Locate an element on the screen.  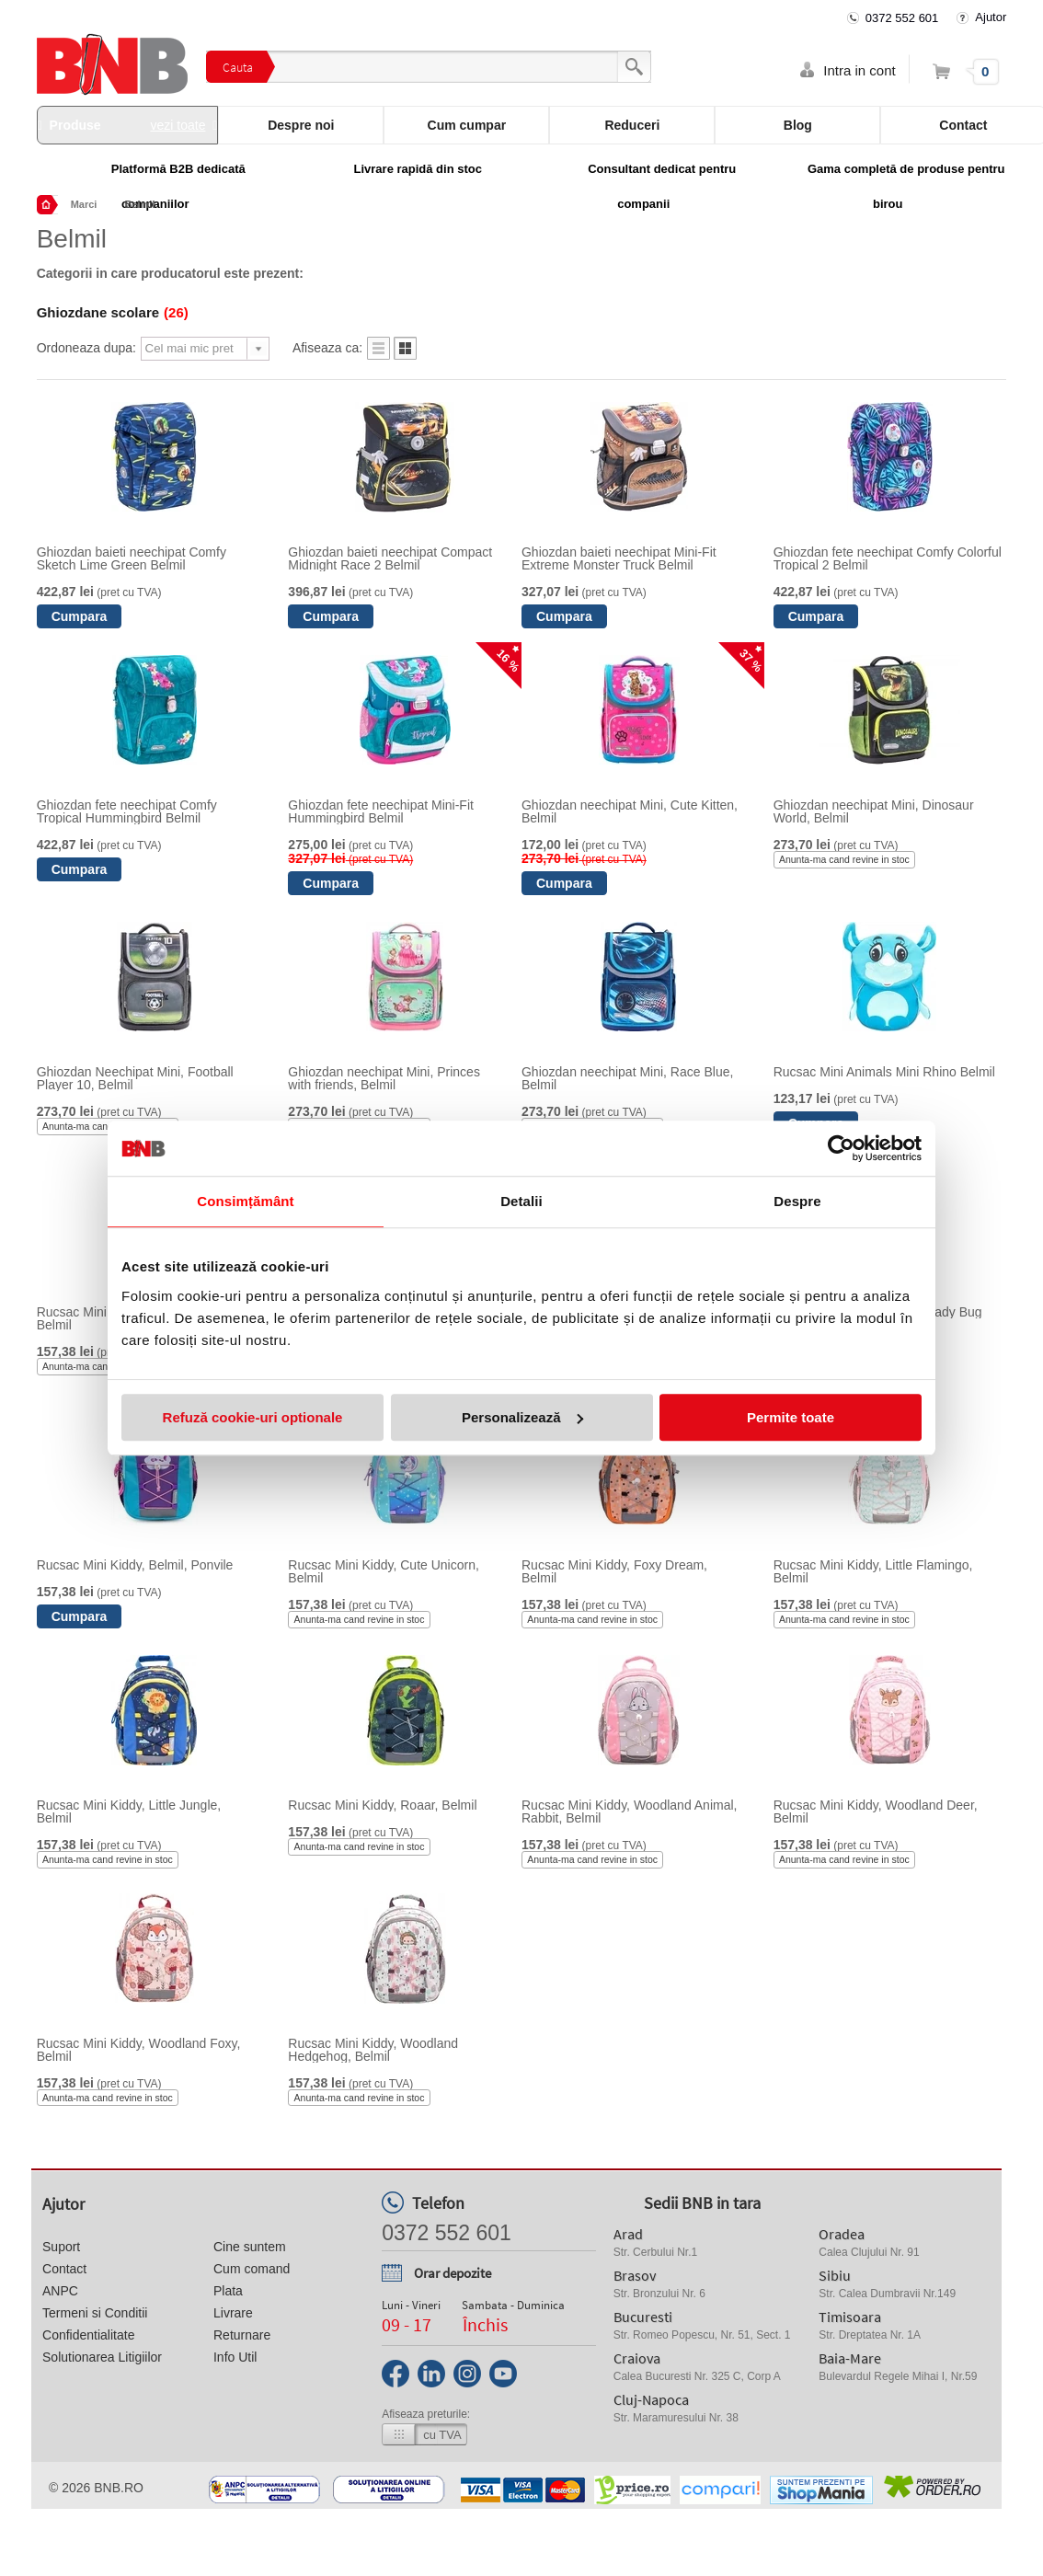
Despre [tab] is located at coordinates (797, 1201).